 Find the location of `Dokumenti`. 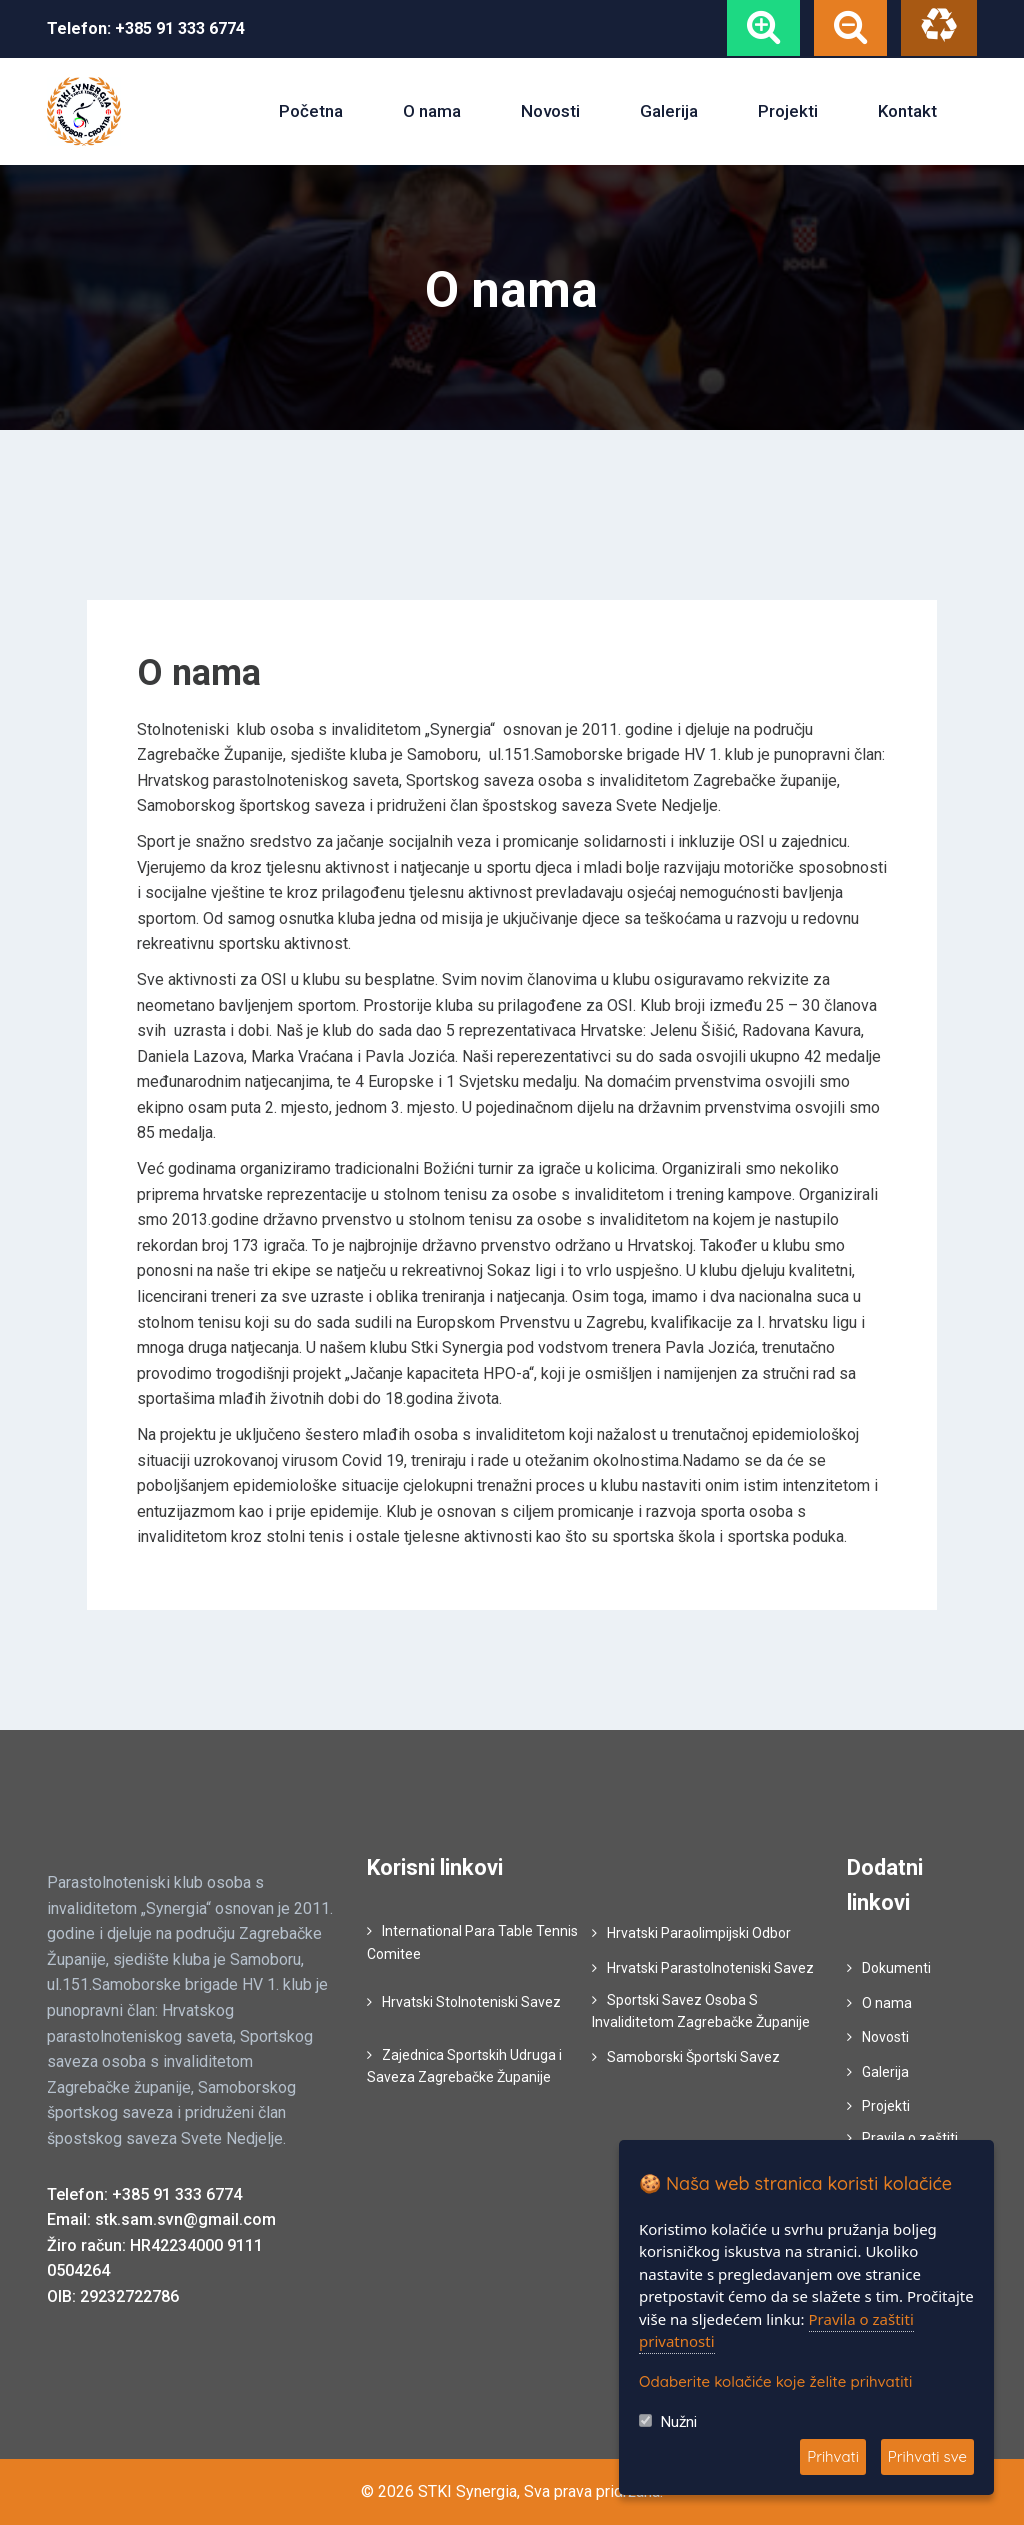

Dokumenti is located at coordinates (896, 1968).